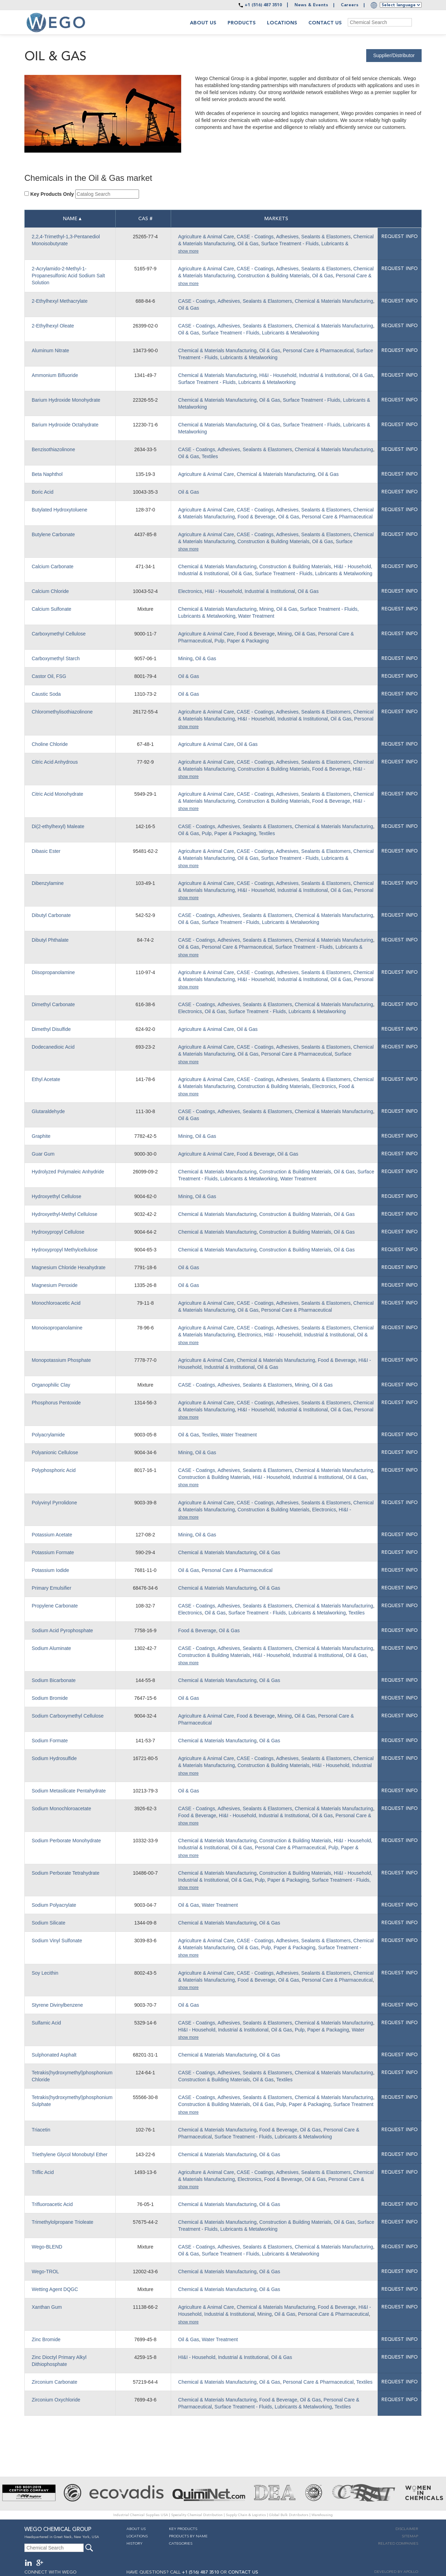 This screenshot has height=2576, width=446. I want to click on Ethyl Acetate, so click(46, 1079).